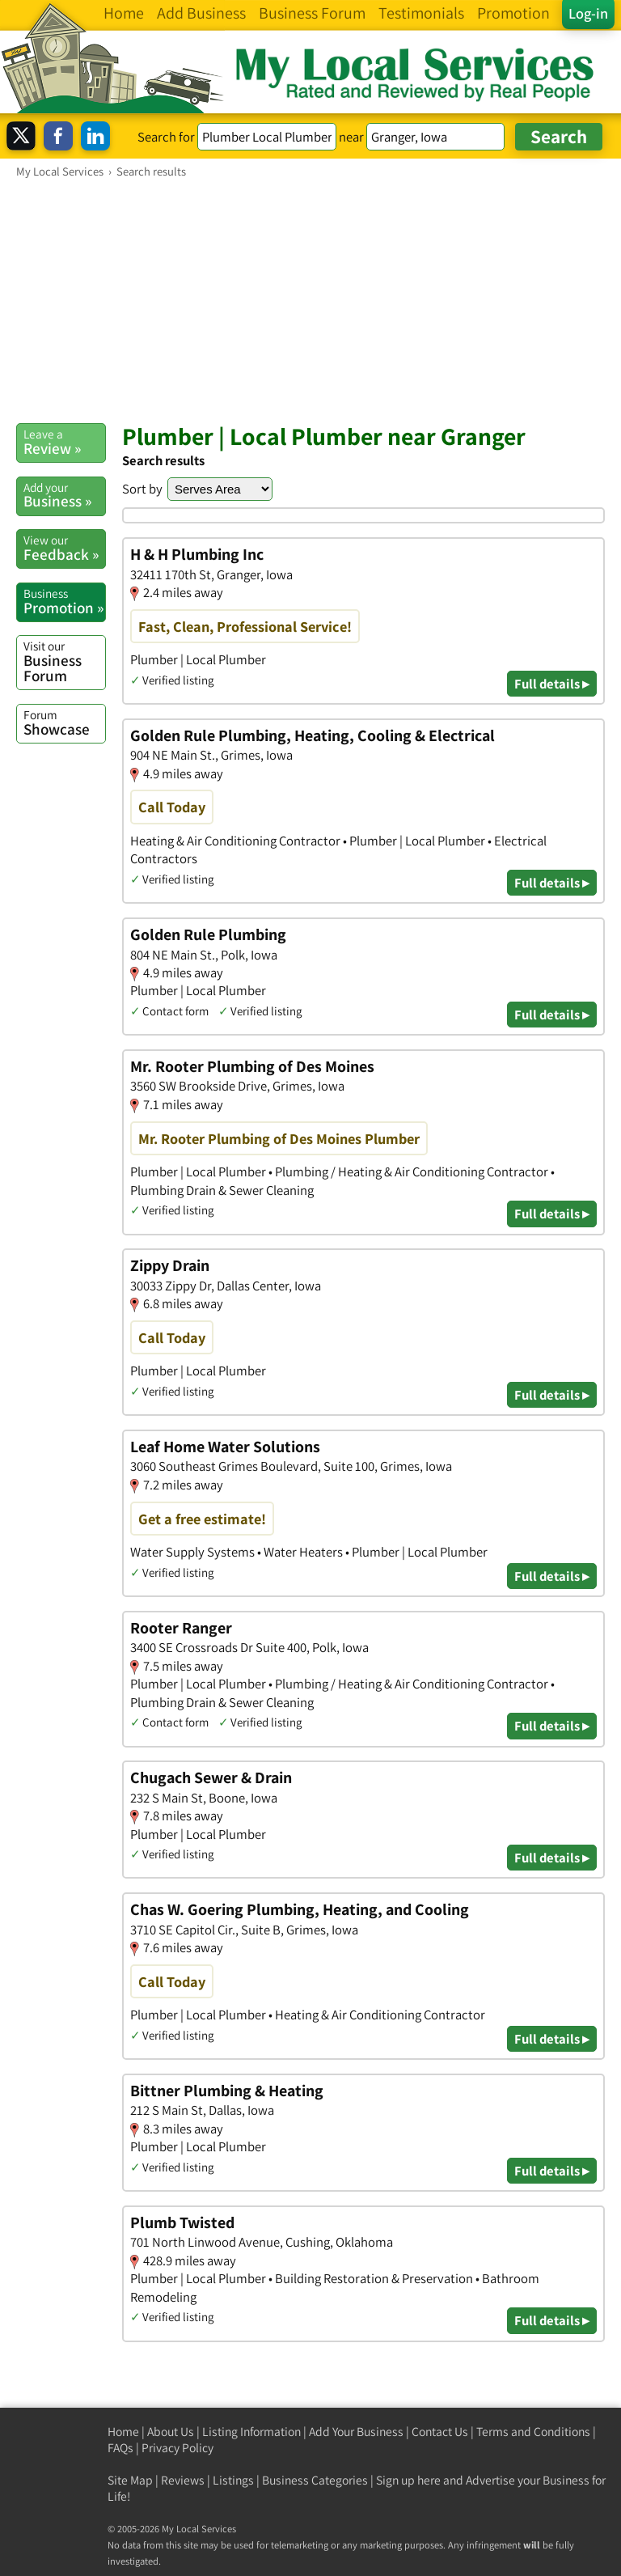 The height and width of the screenshot is (2576, 621). What do you see at coordinates (64, 601) in the screenshot?
I see `Promotion »` at bounding box center [64, 601].